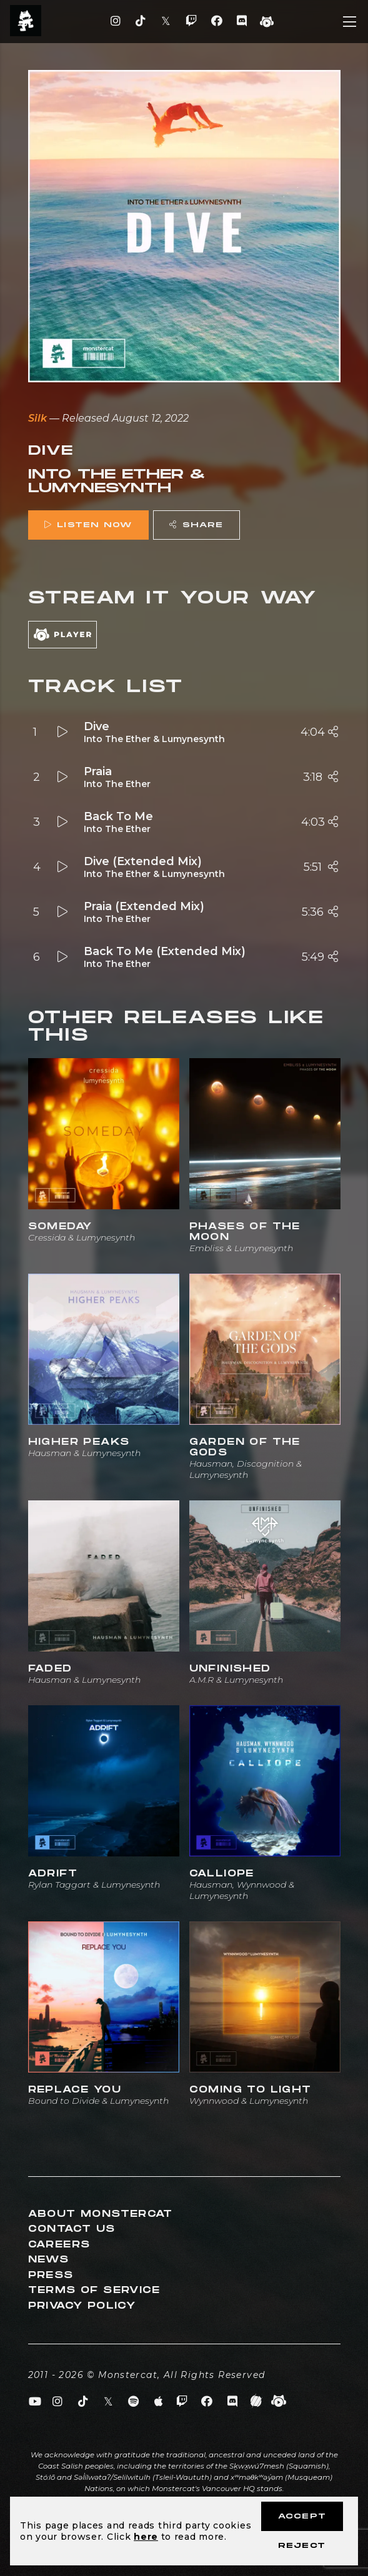 The image size is (368, 2576). Describe the element at coordinates (59, 2244) in the screenshot. I see `Careers` at that location.